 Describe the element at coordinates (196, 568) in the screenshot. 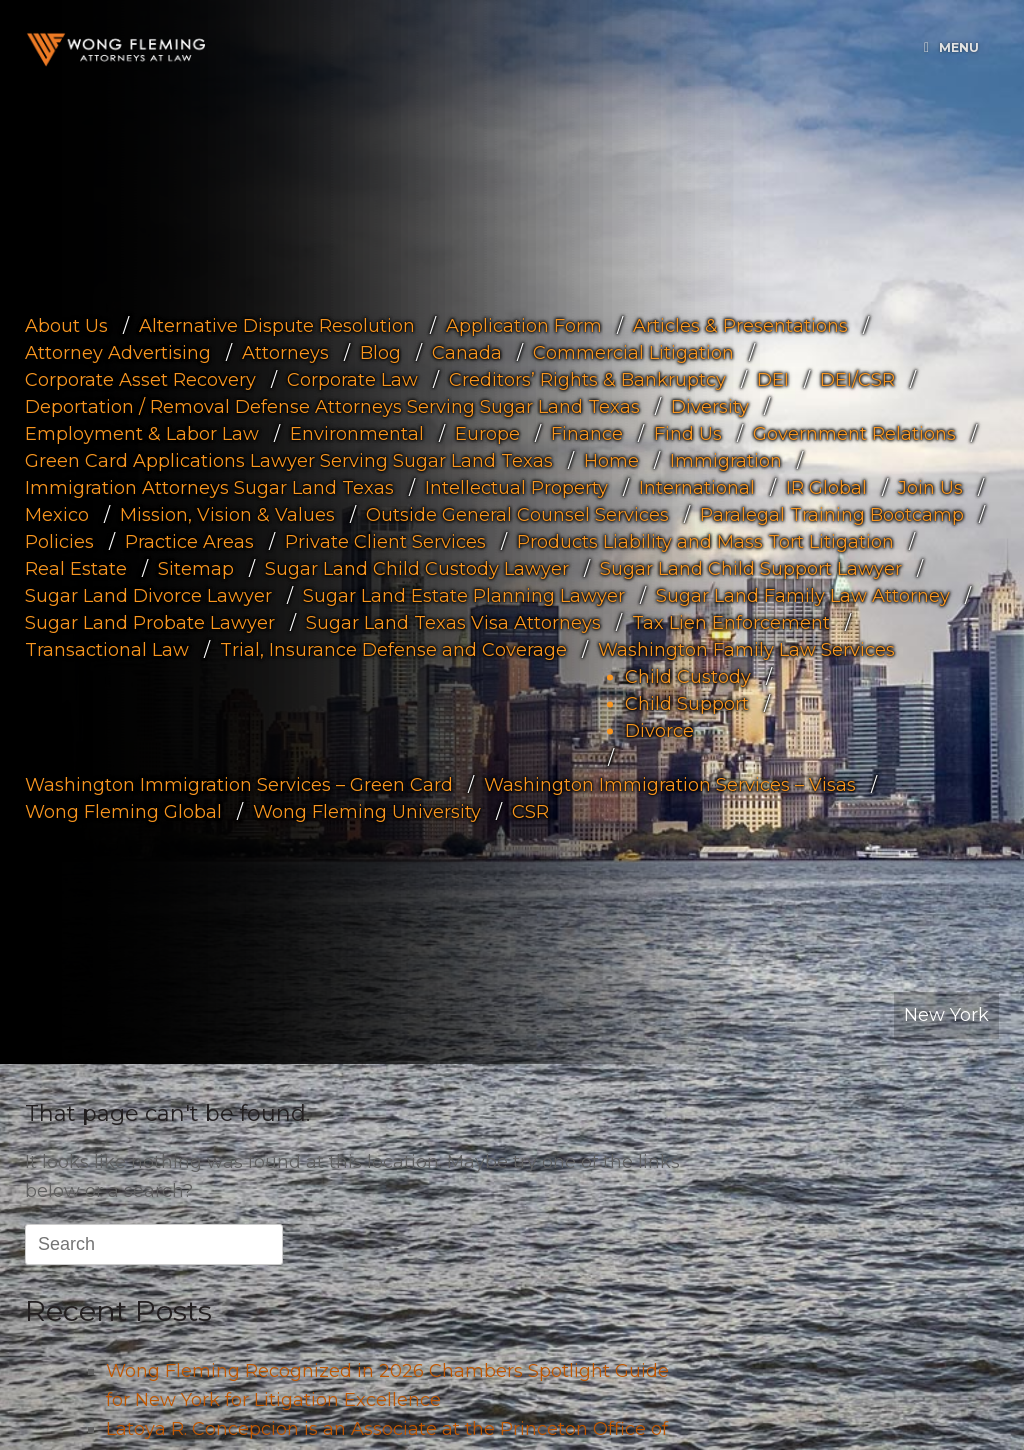

I see `Sitemap` at that location.